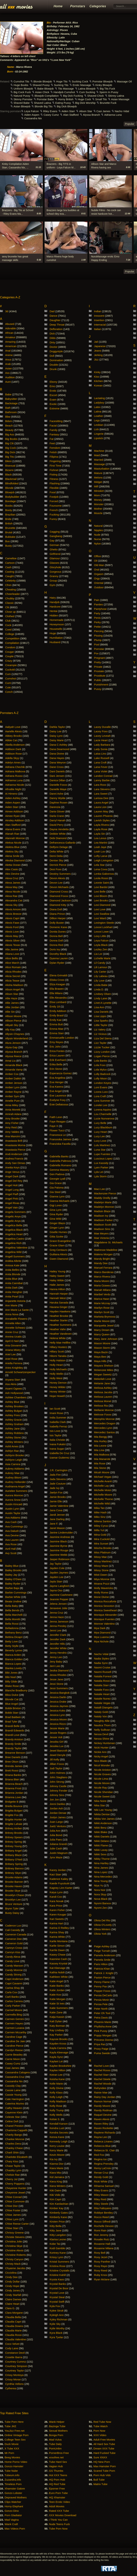 The height and width of the screenshot is (2576, 137). What do you see at coordinates (61, 2039) in the screenshot?
I see `Kaycee Brooks` at bounding box center [61, 2039].